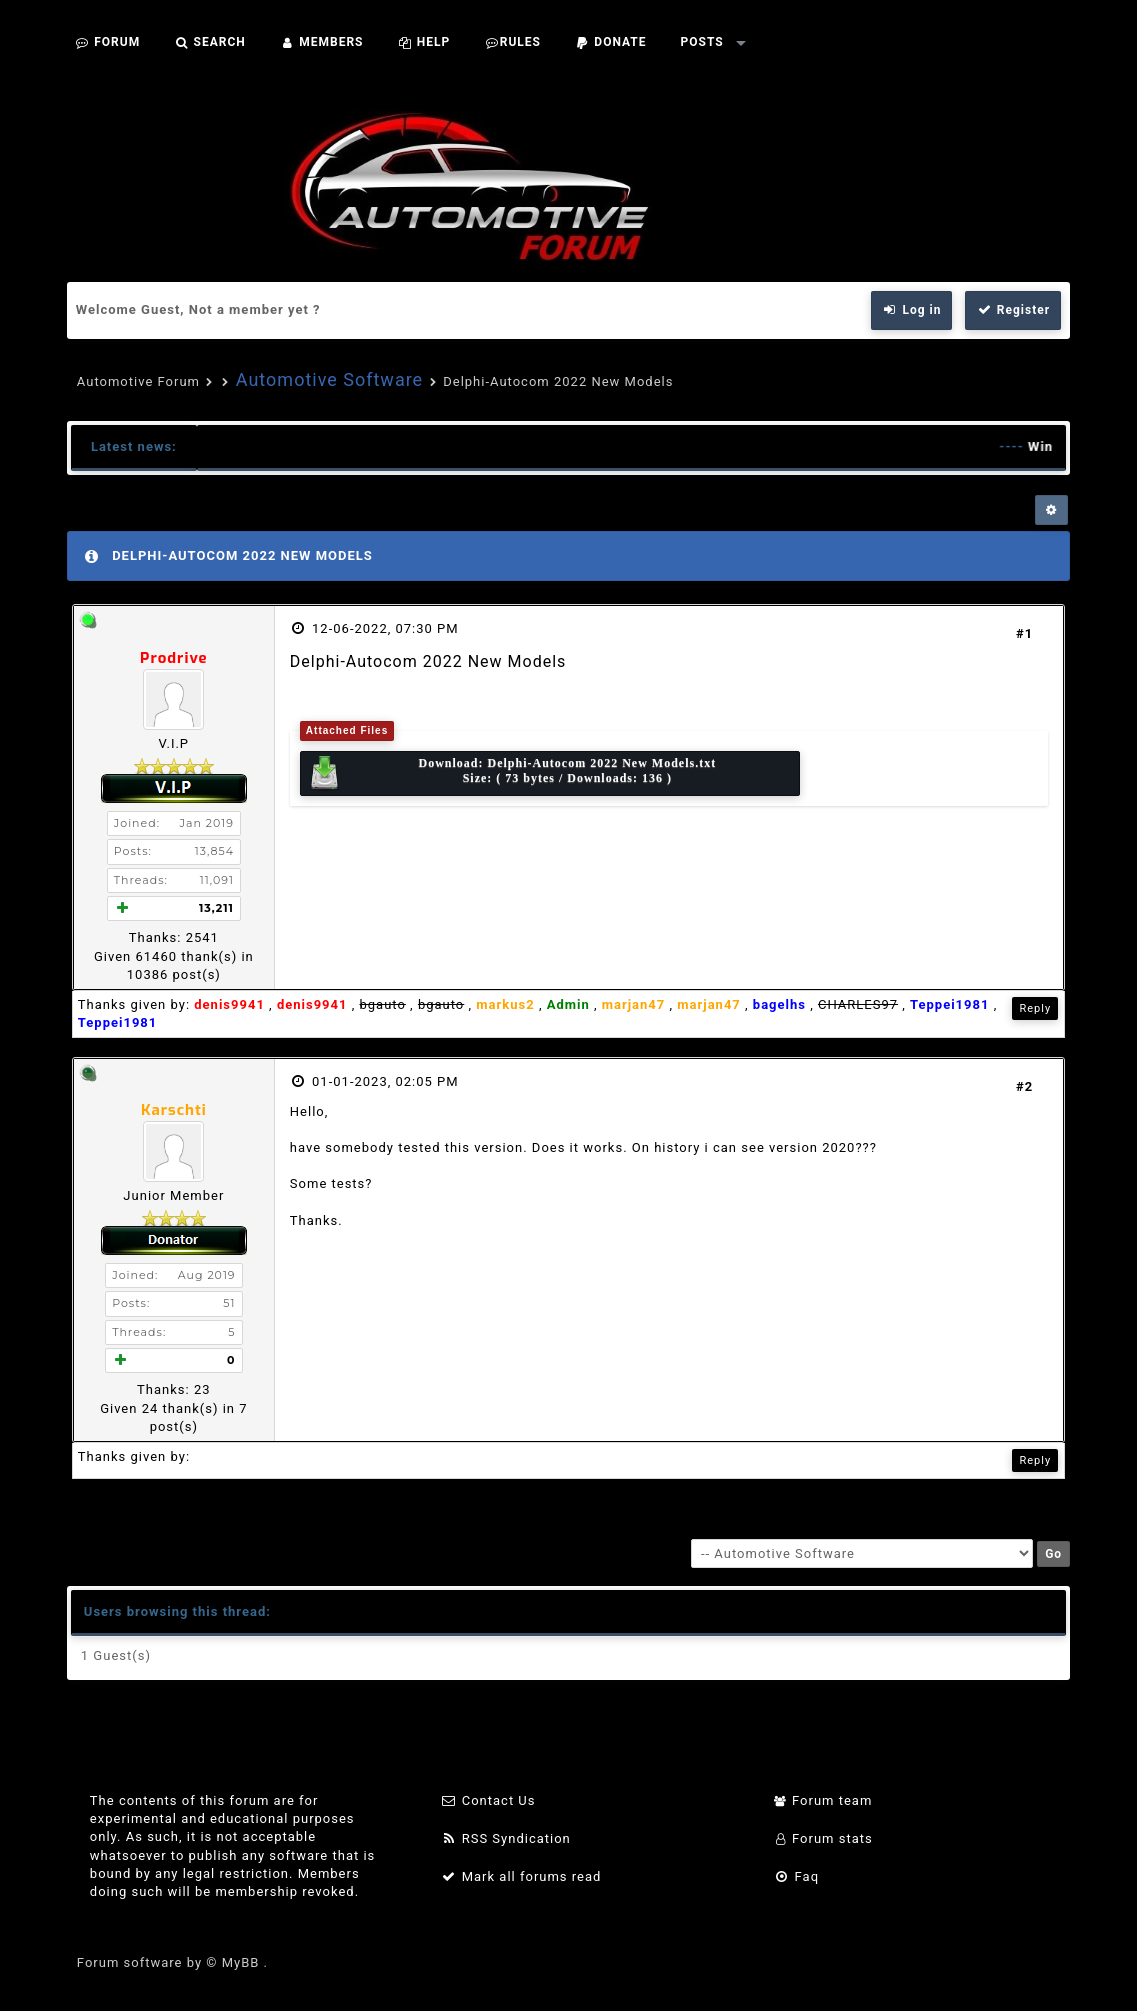 The image size is (1137, 2011). I want to click on #1, so click(1024, 633).